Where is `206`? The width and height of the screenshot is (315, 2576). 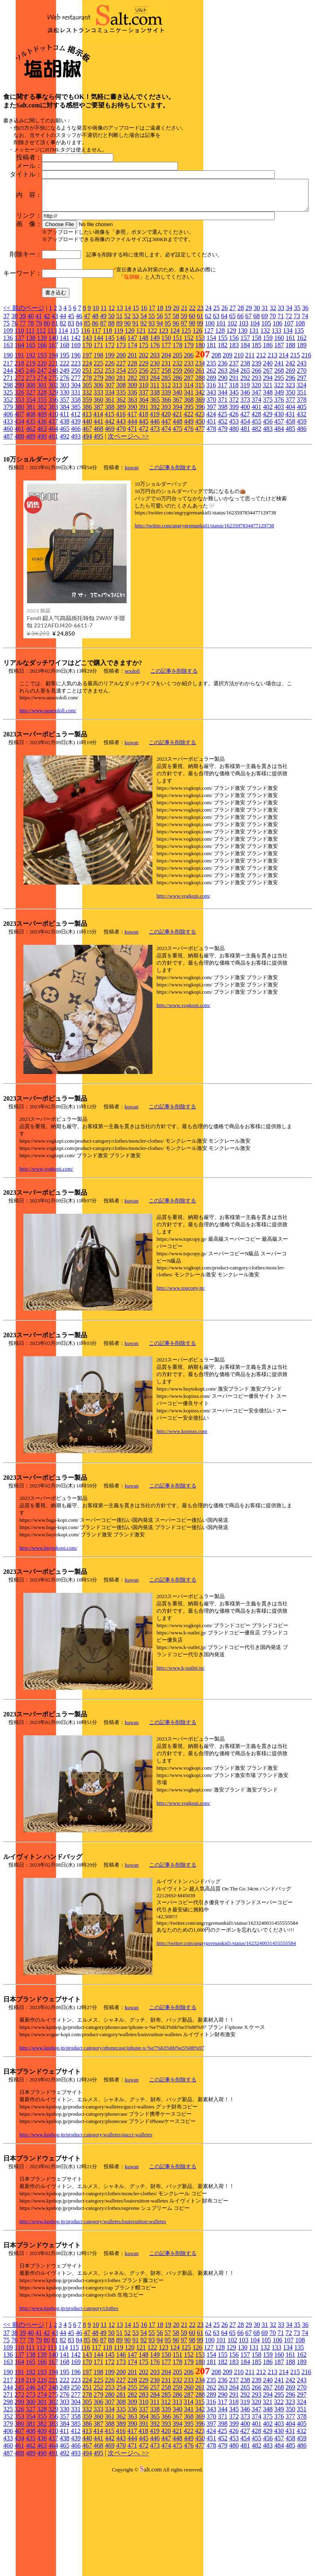
206 is located at coordinates (189, 439).